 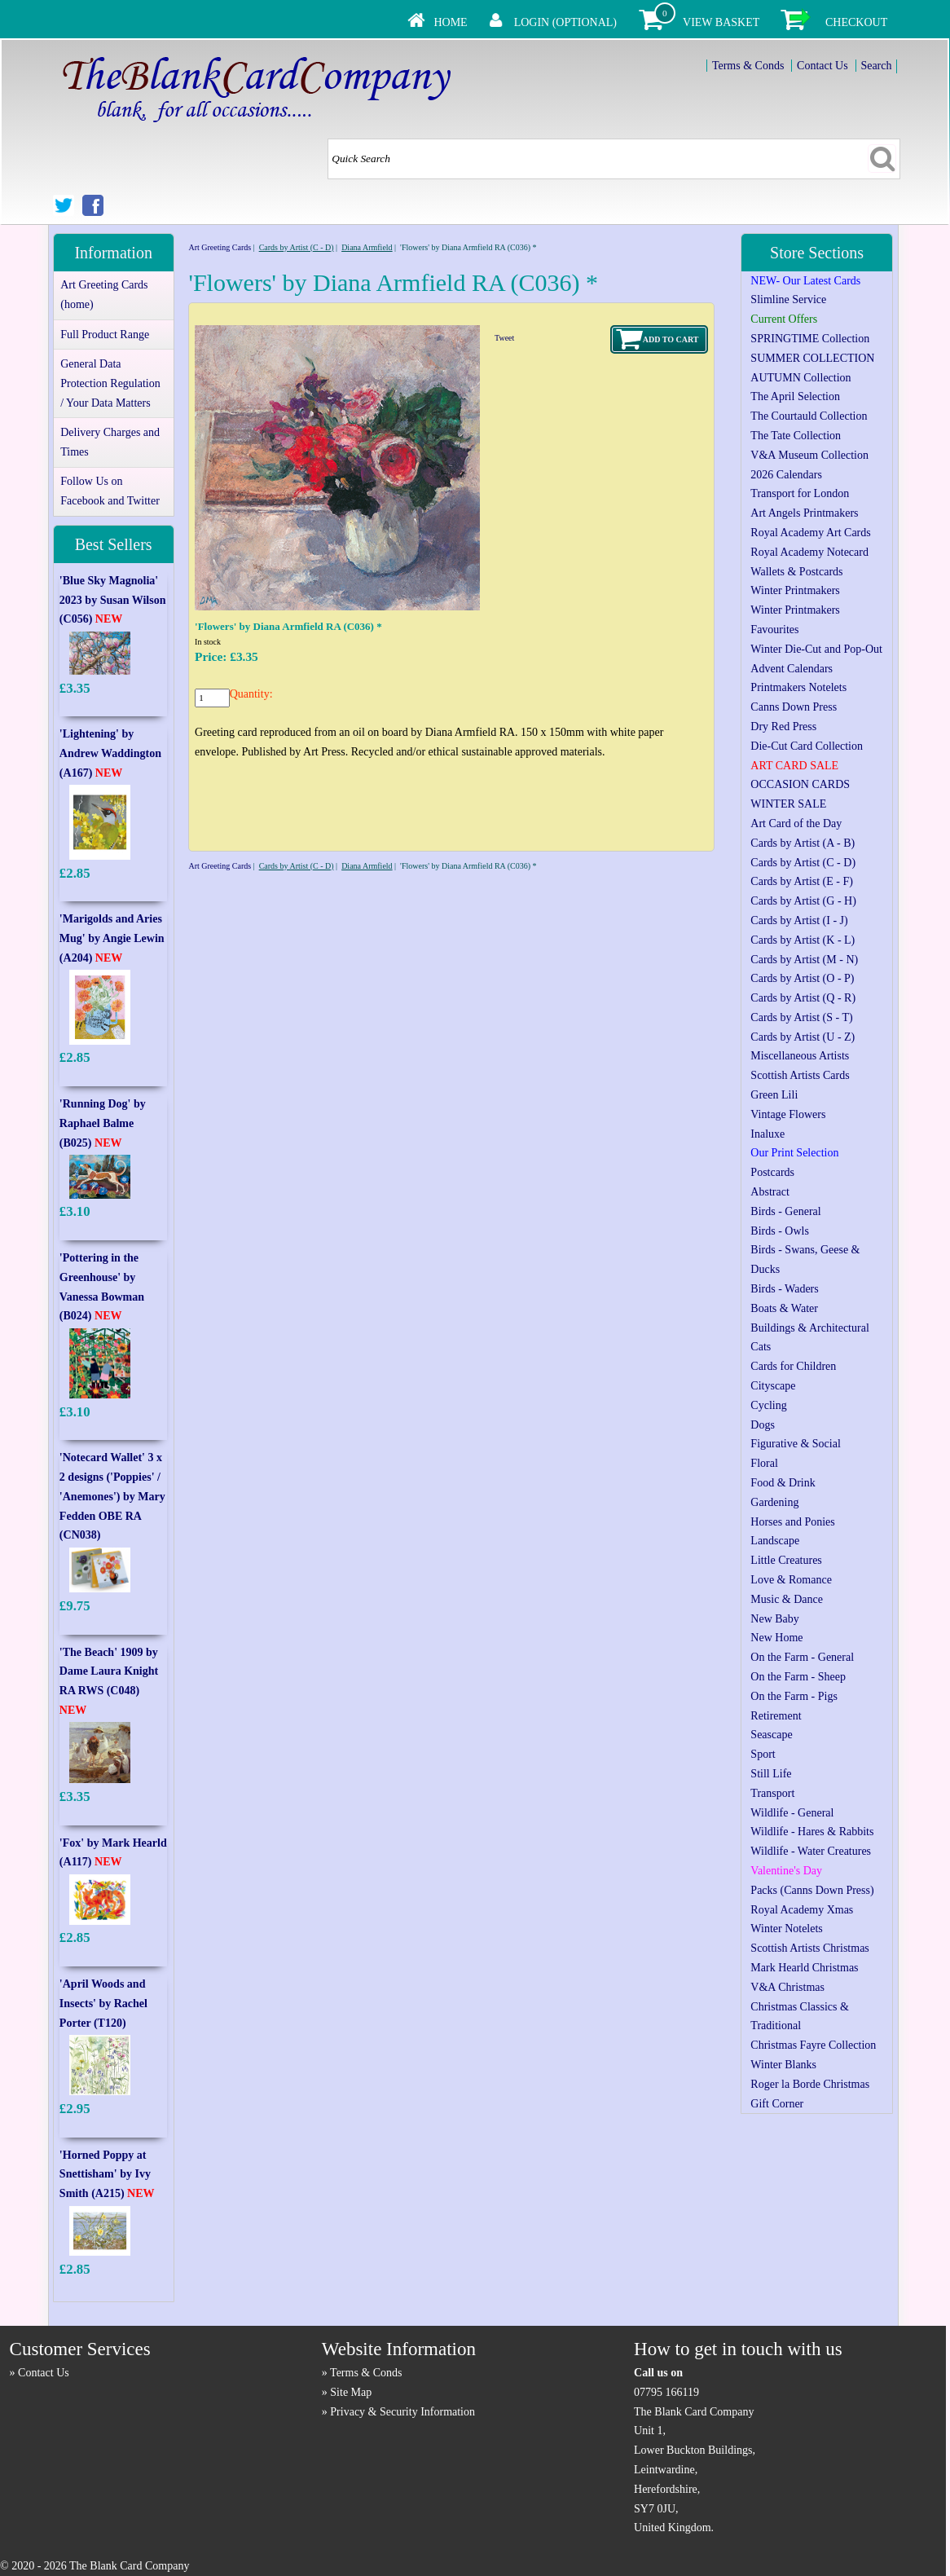 I want to click on Royal Academy Art Cards, so click(x=810, y=532).